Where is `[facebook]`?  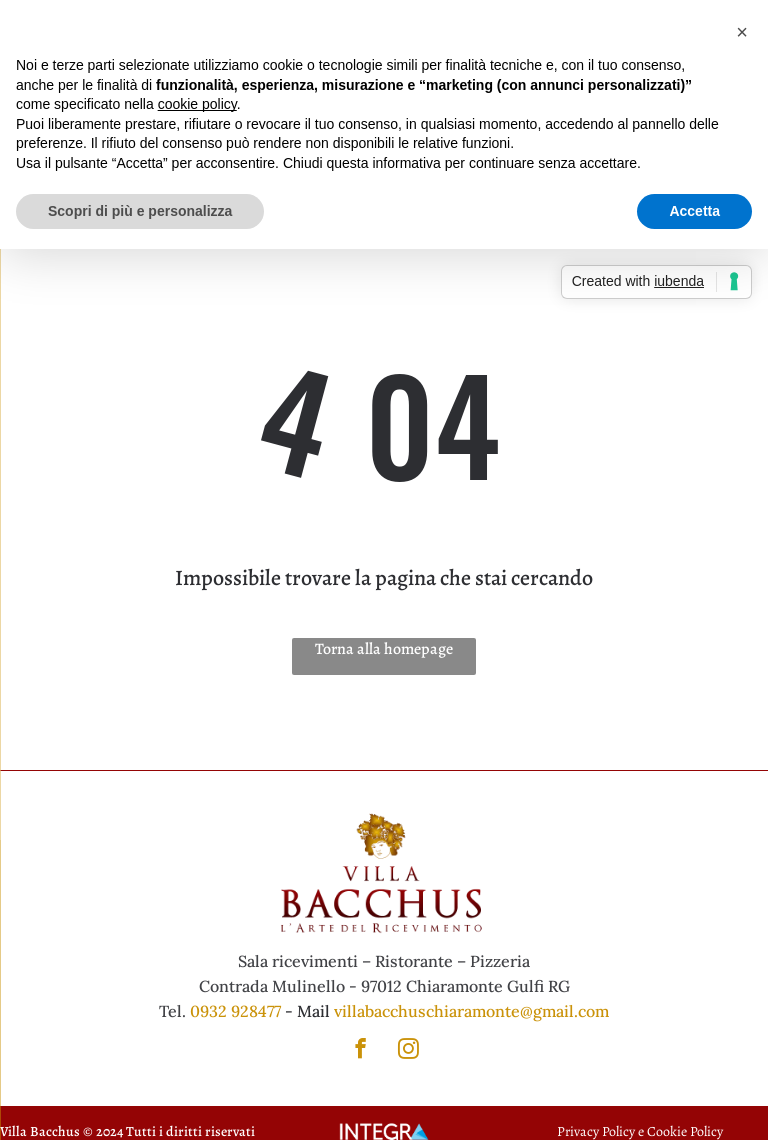 [facebook] is located at coordinates (360, 1051).